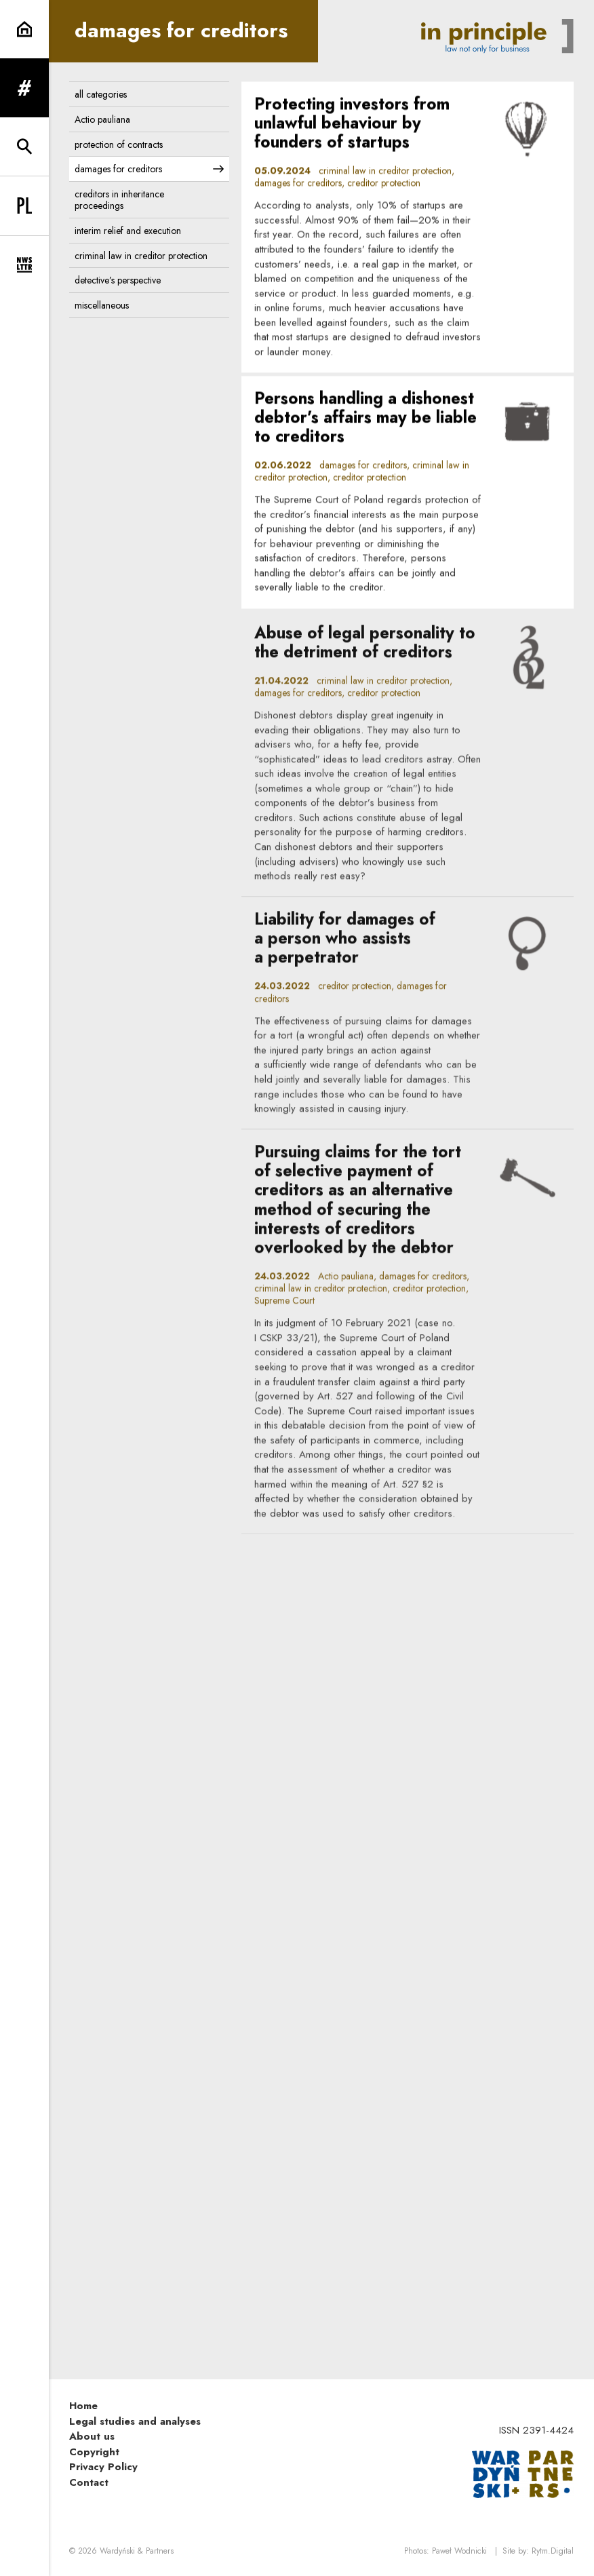 The image size is (594, 2576). What do you see at coordinates (103, 2466) in the screenshot?
I see `Privacy Policy` at bounding box center [103, 2466].